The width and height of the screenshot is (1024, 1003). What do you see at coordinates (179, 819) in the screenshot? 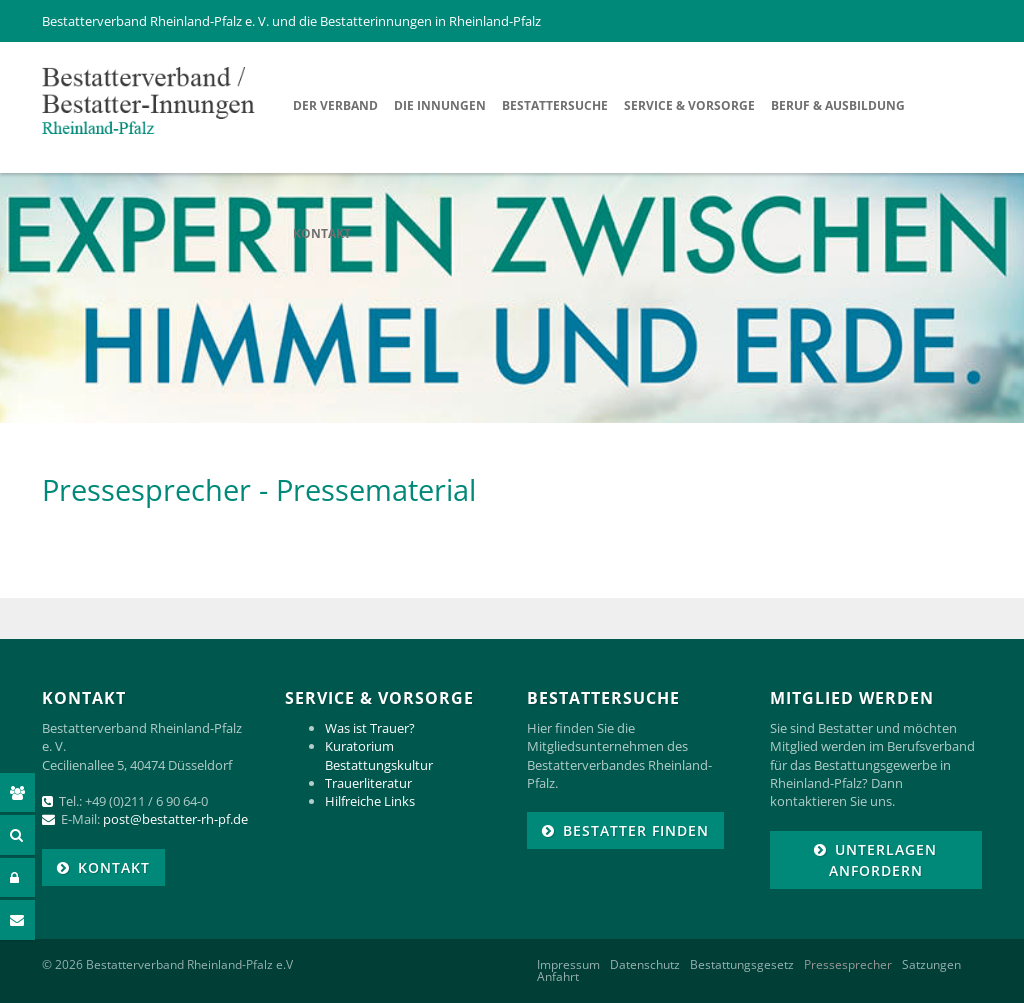
I see `ost@bestatter-rh-pf.de` at bounding box center [179, 819].